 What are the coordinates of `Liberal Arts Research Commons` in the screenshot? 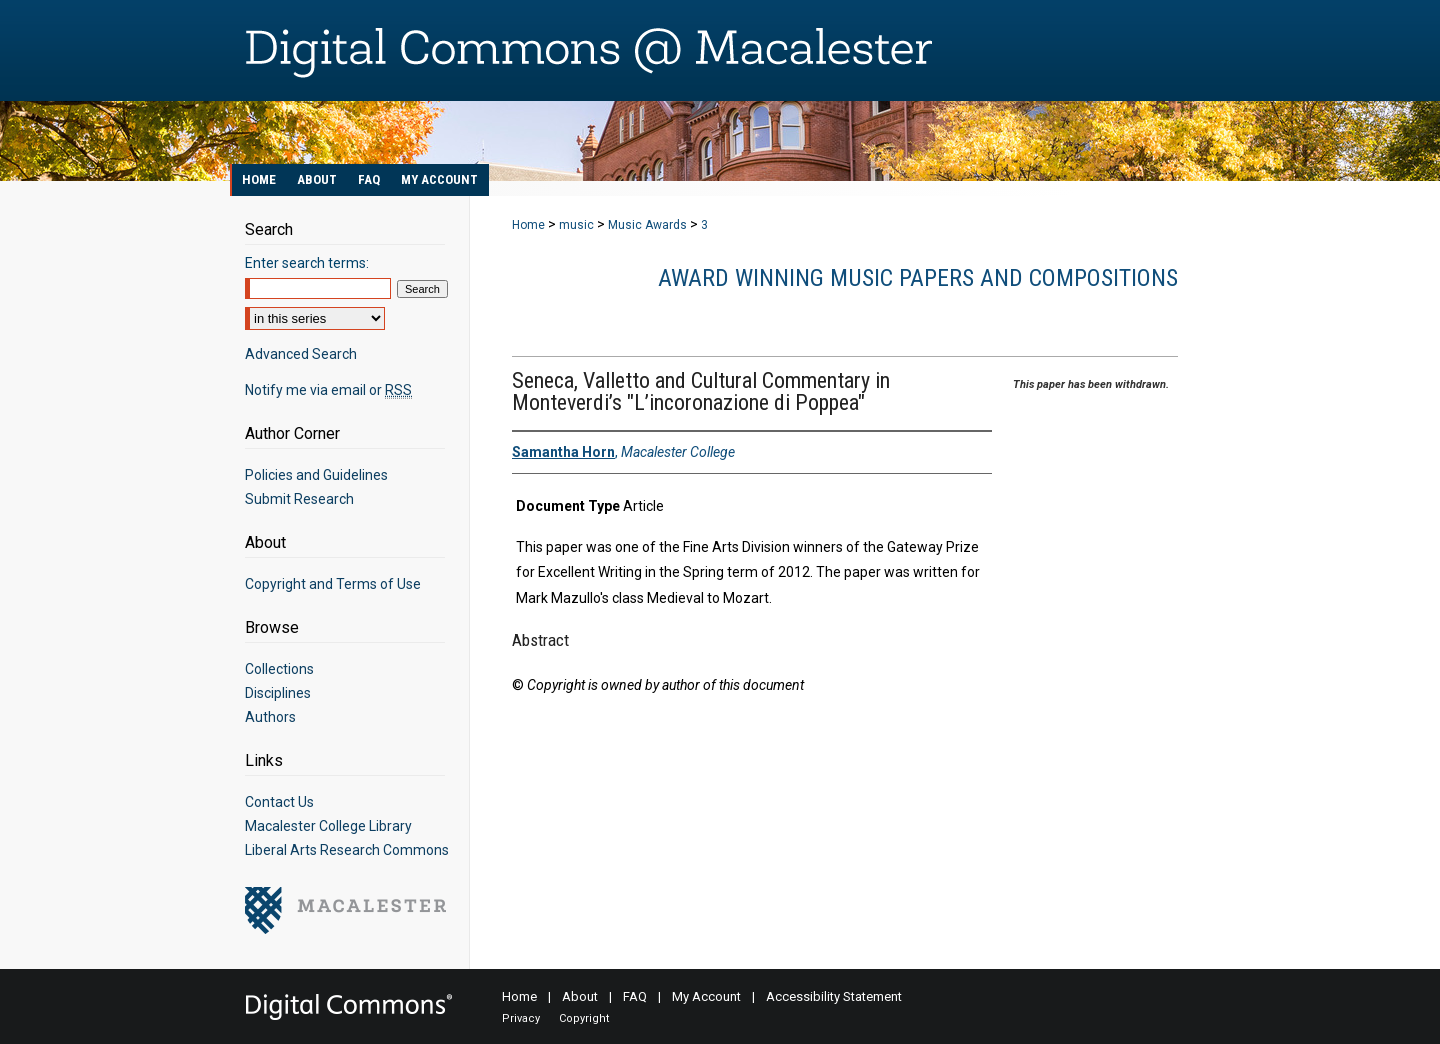 It's located at (347, 850).